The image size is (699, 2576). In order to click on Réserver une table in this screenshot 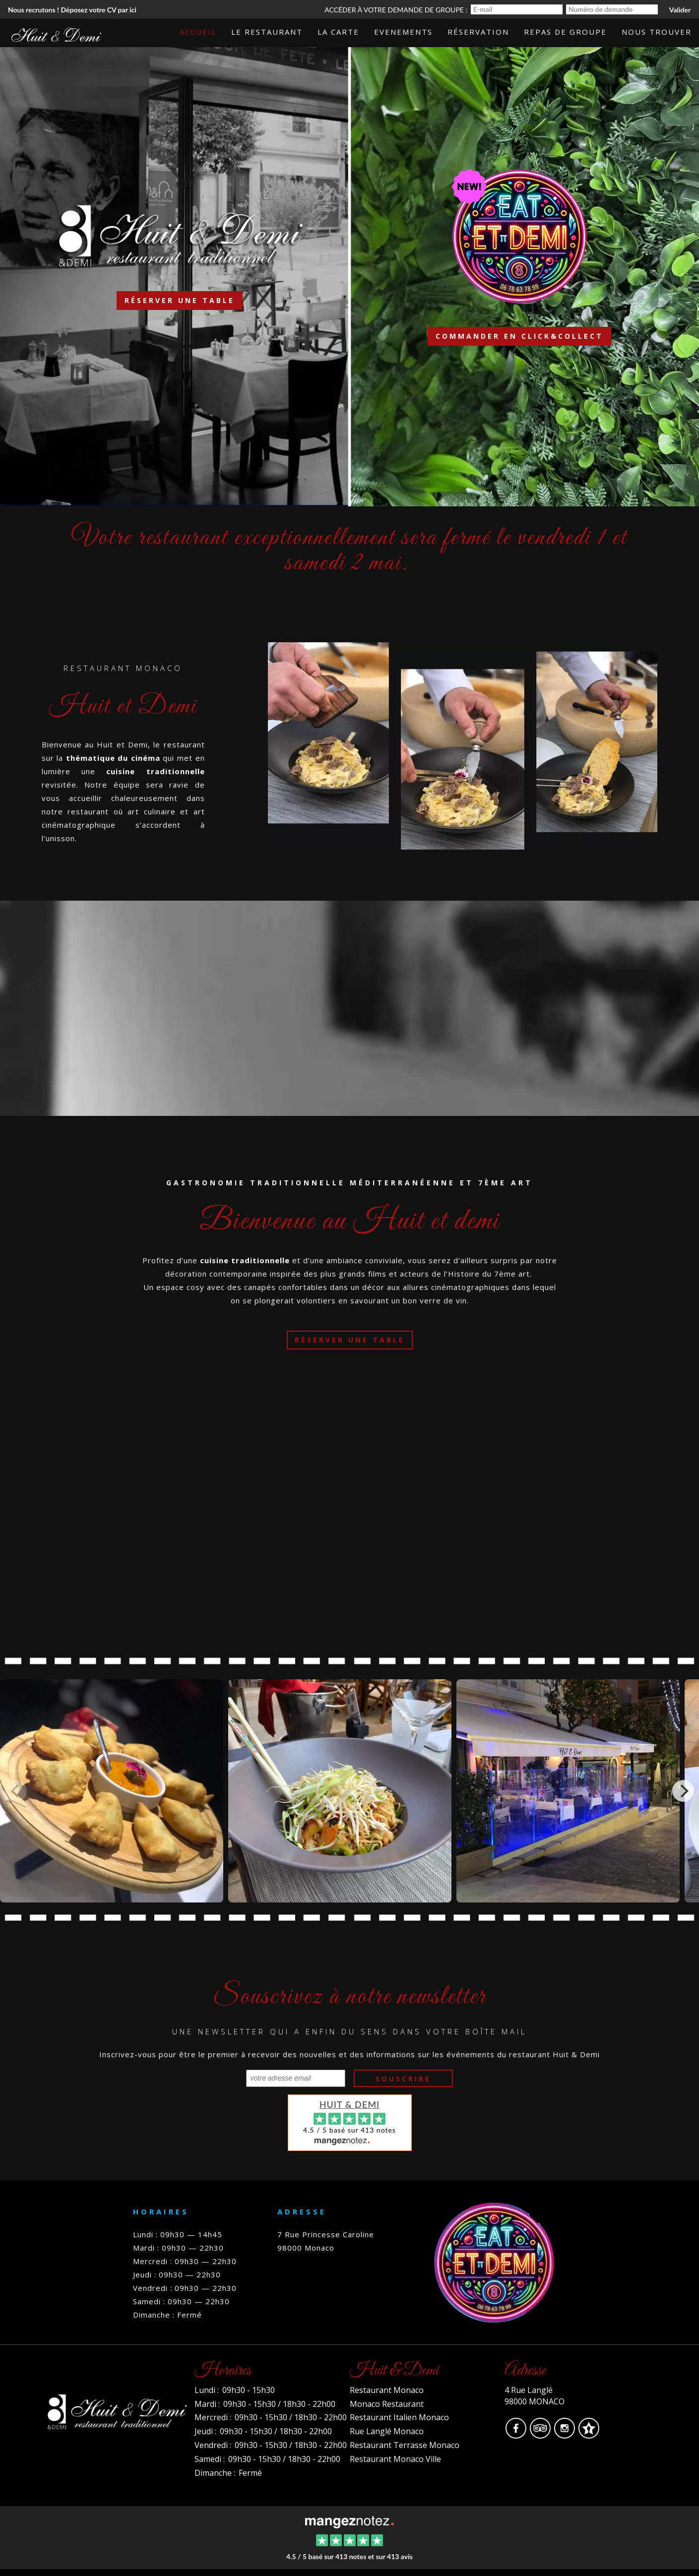, I will do `click(180, 300)`.